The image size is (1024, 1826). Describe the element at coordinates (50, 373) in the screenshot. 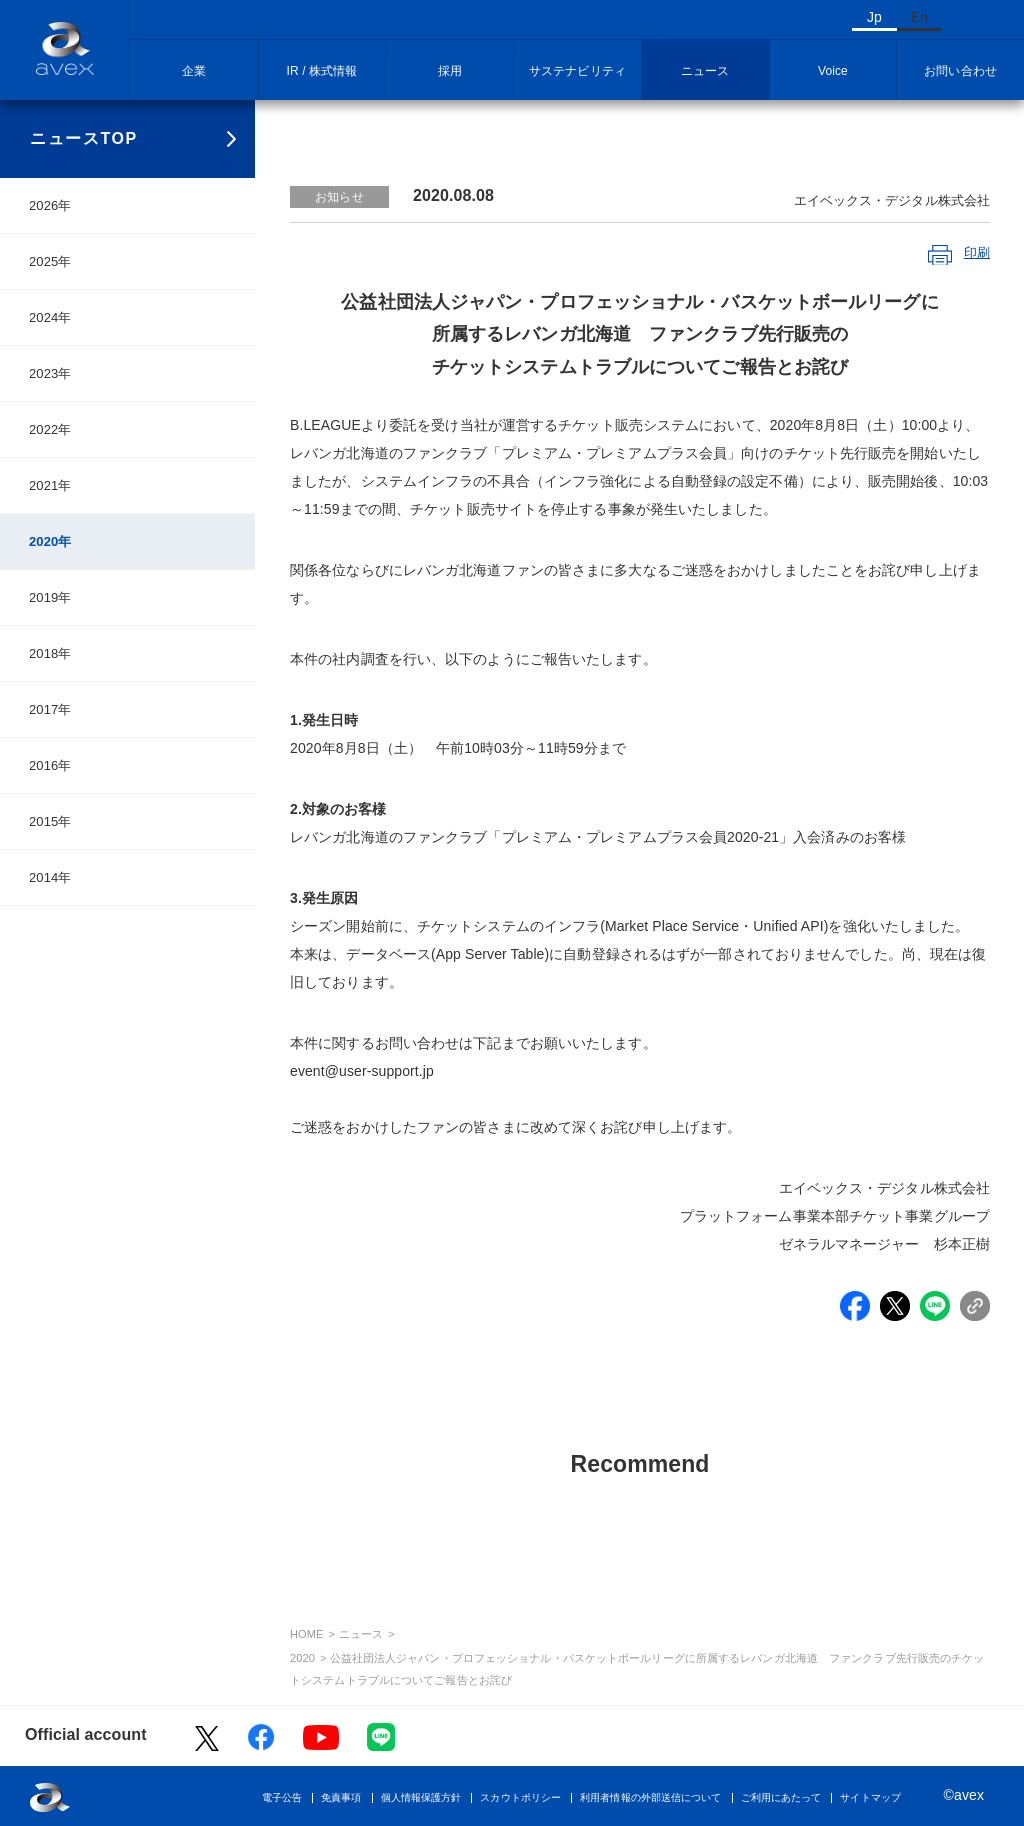

I see `2023年` at that location.